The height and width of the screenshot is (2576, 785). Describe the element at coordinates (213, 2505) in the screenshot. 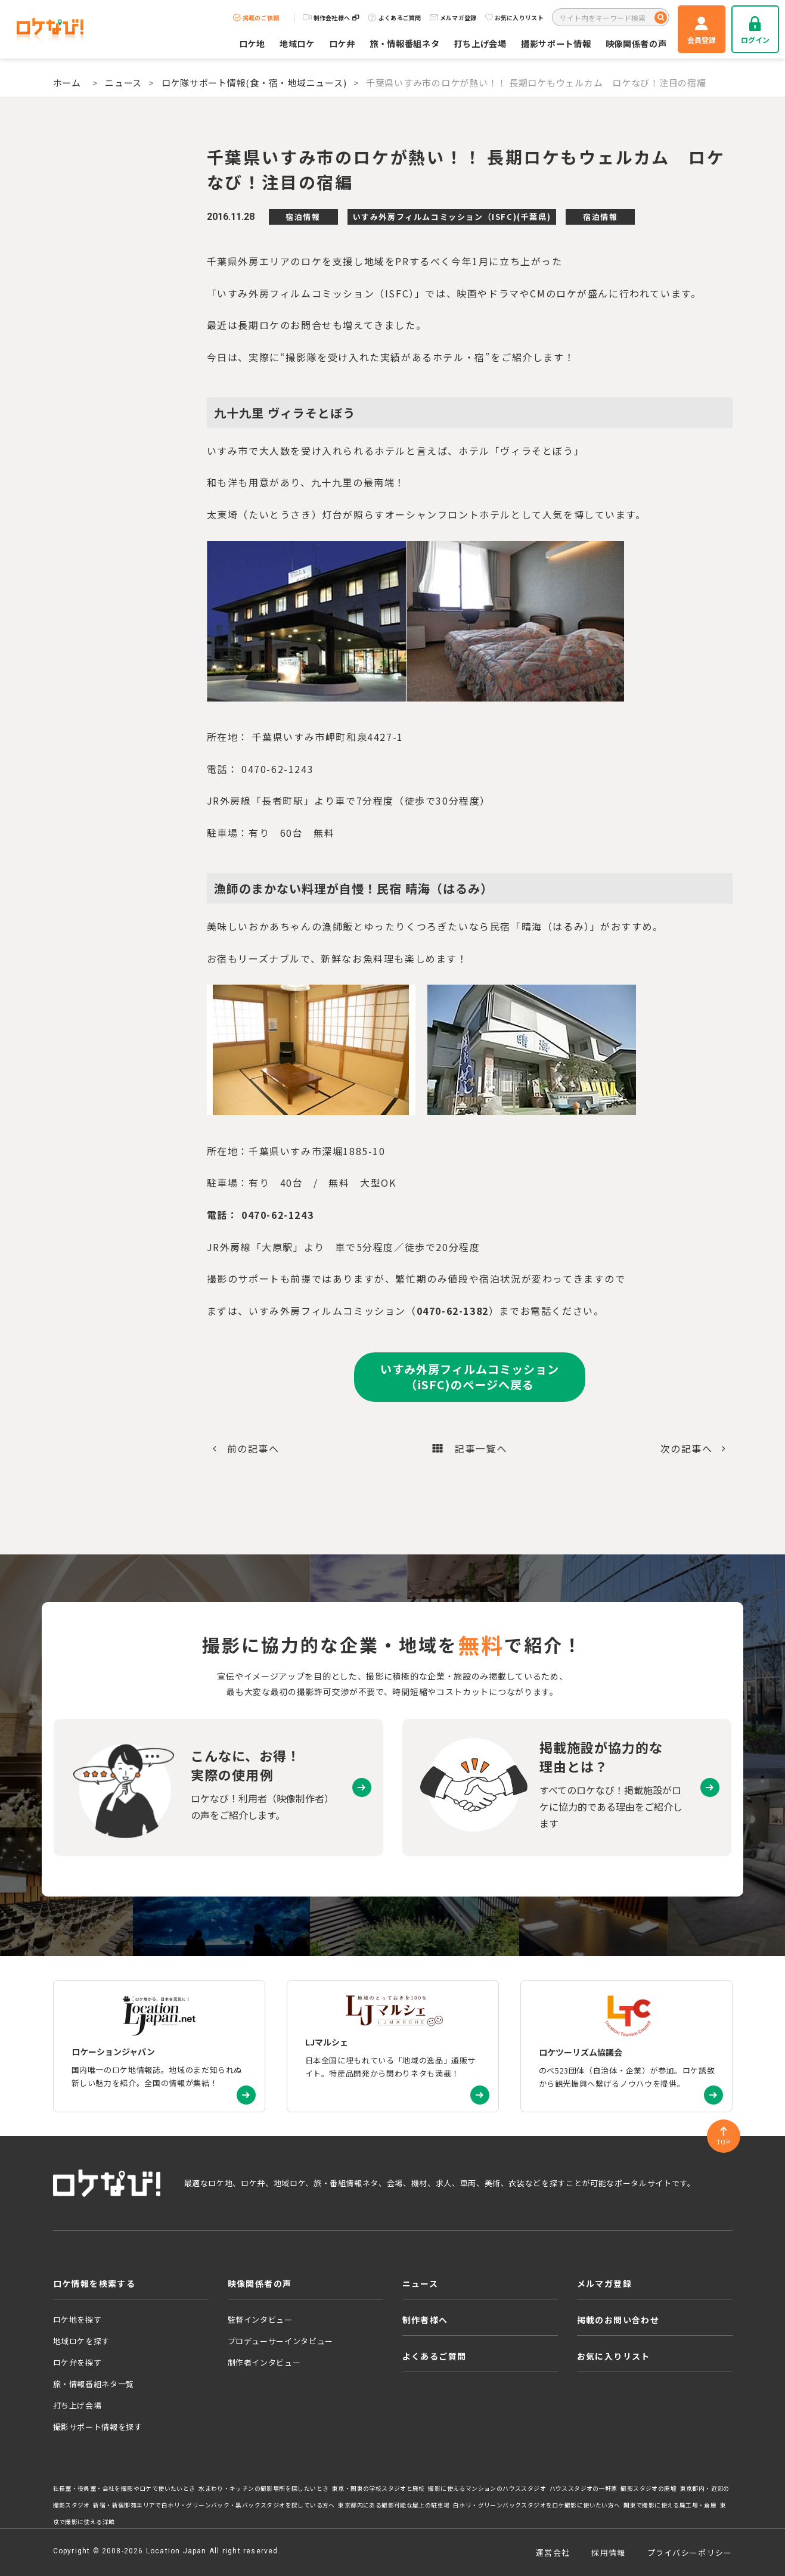

I see `新宿・新宿御苑エリアで白ホリ・グリーンバック・黒バックスタジオを探している方へ` at that location.